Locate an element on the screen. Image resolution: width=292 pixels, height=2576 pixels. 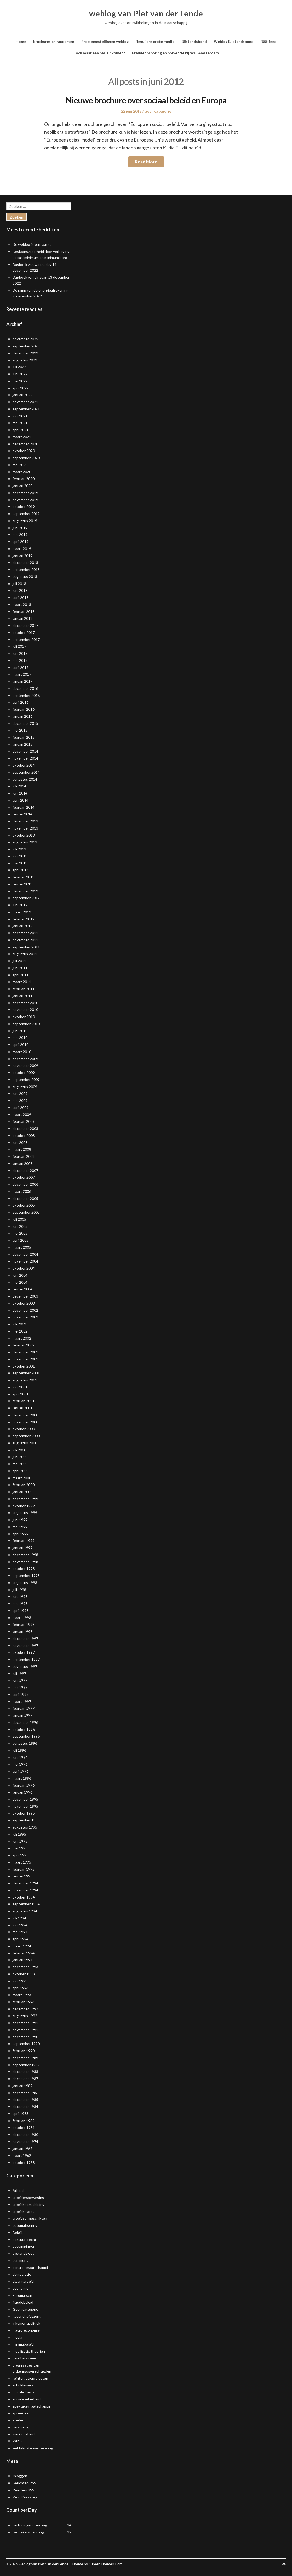
september 1989 is located at coordinates (26, 2065).